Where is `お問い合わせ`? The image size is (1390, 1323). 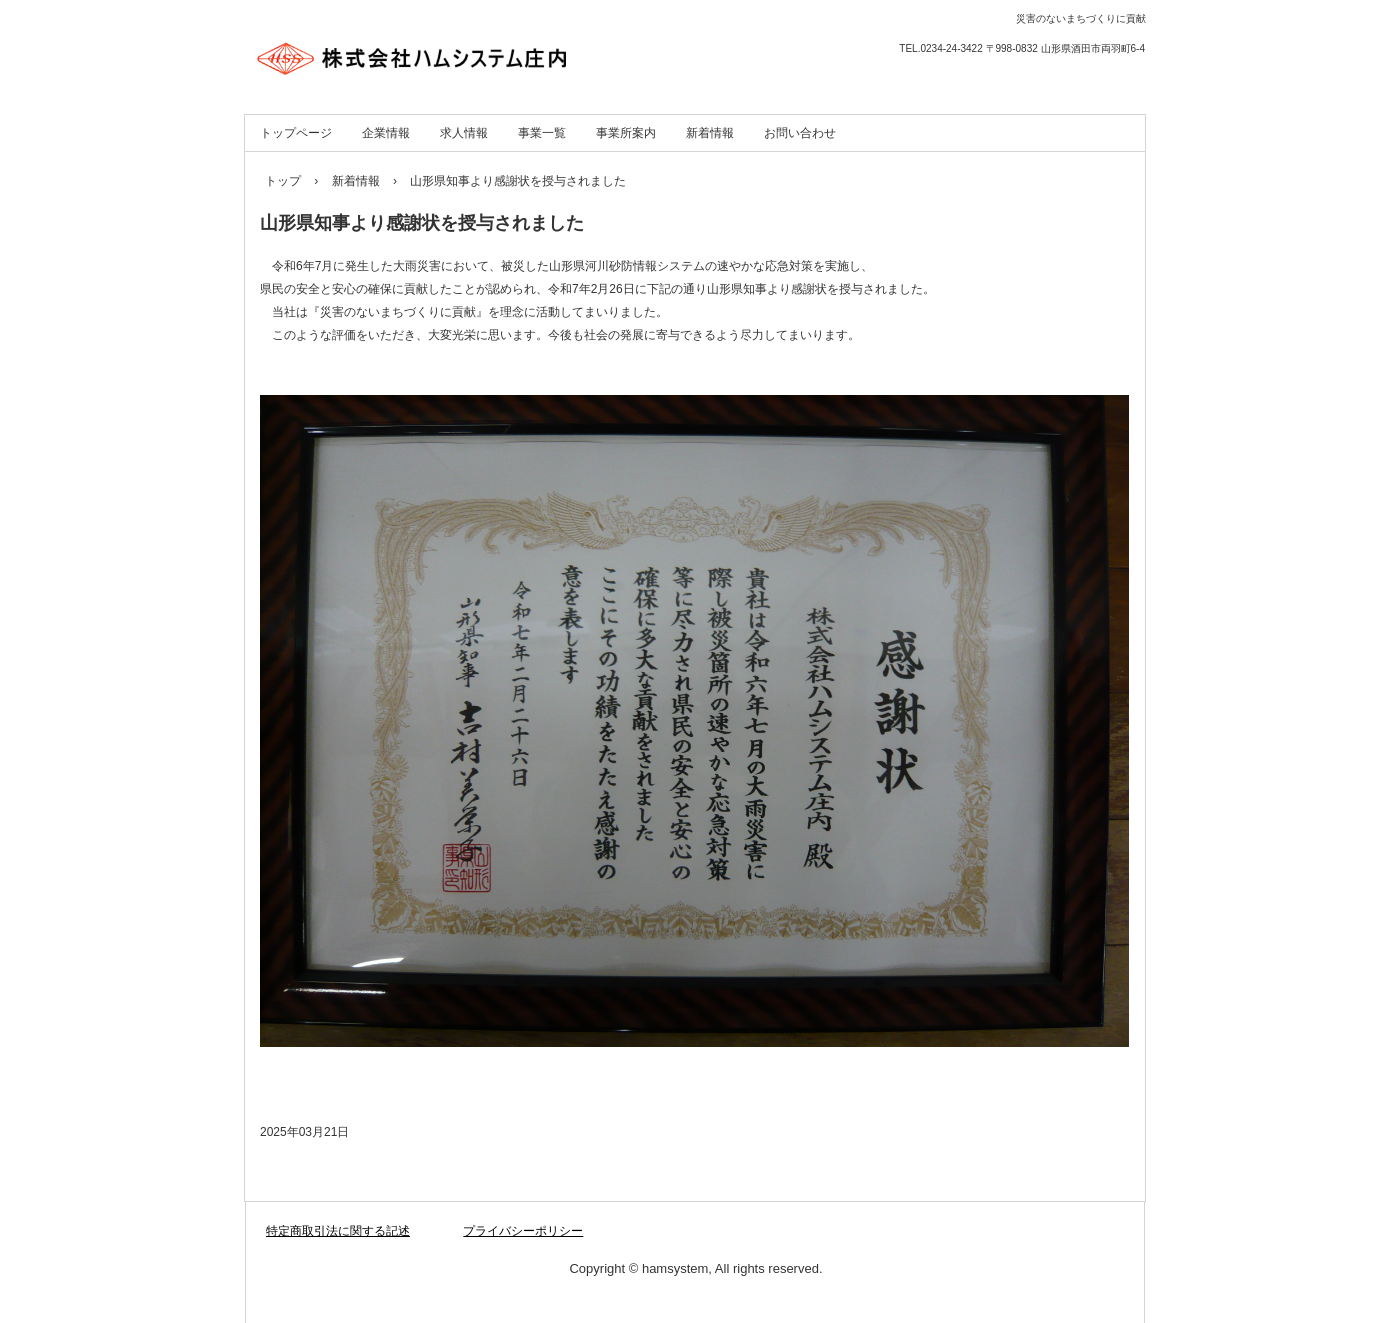 お問い合わせ is located at coordinates (800, 133).